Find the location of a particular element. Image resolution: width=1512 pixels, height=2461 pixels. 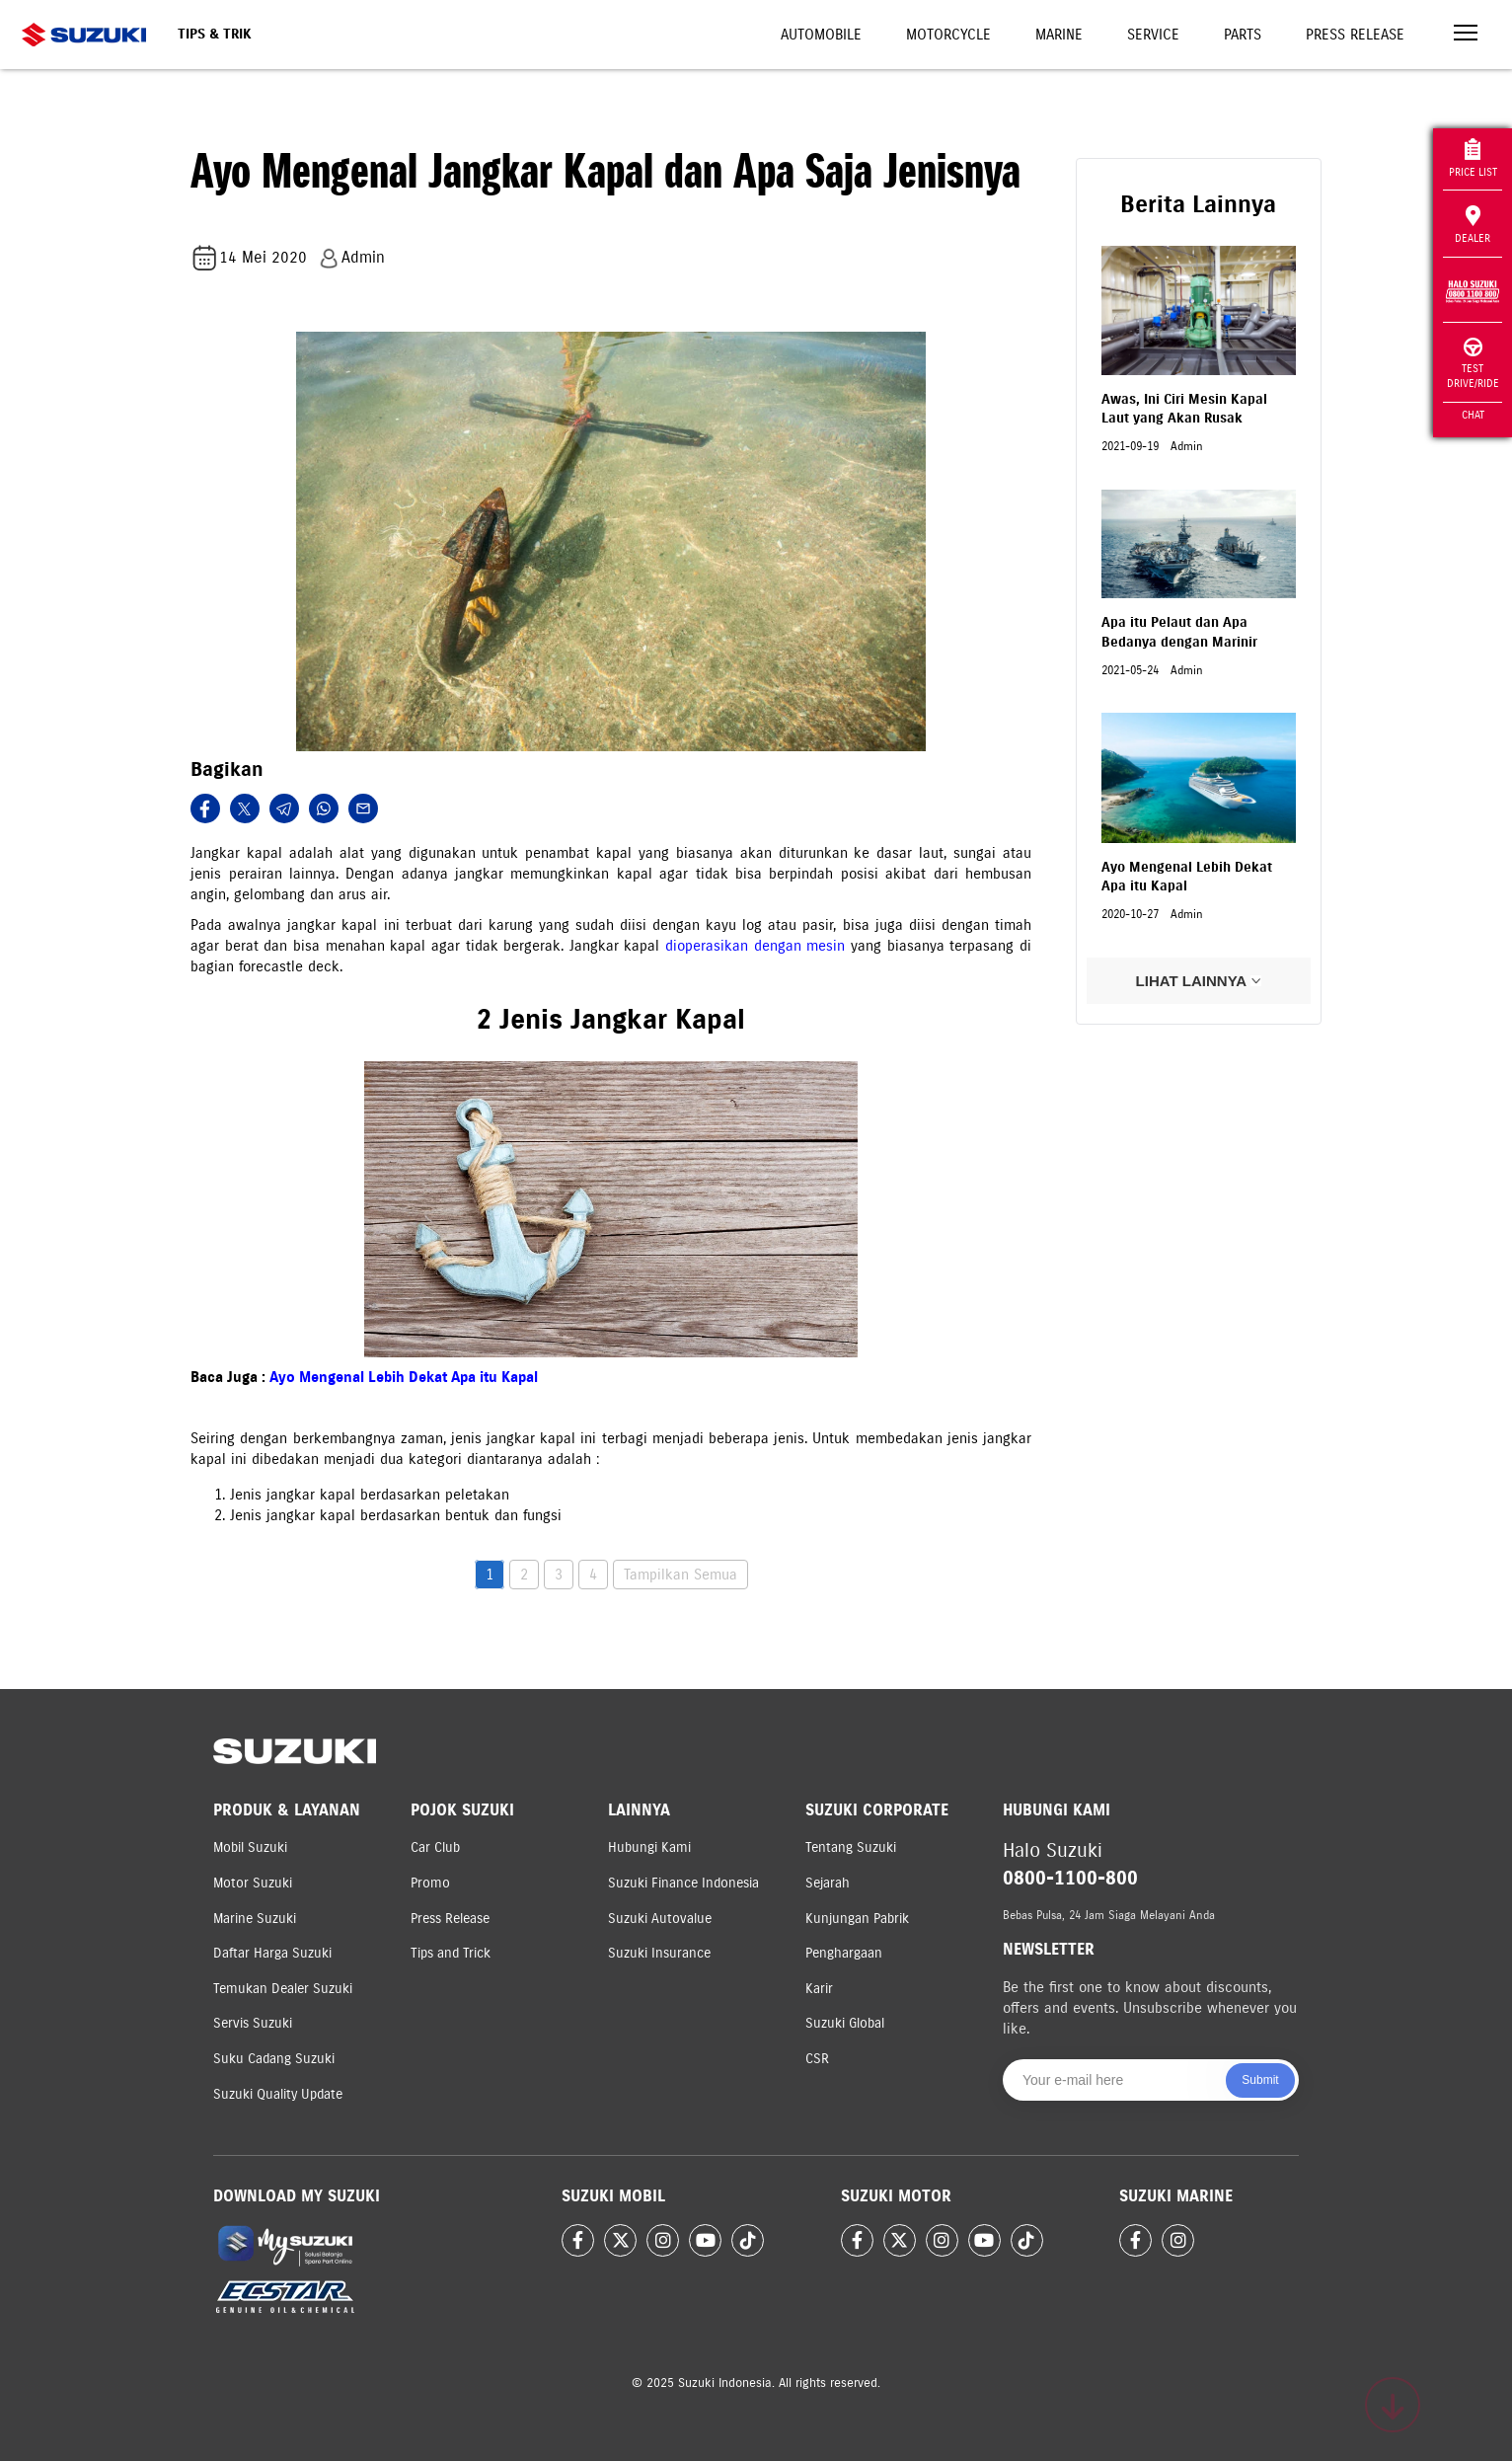

Hubungi Kami is located at coordinates (649, 1847).